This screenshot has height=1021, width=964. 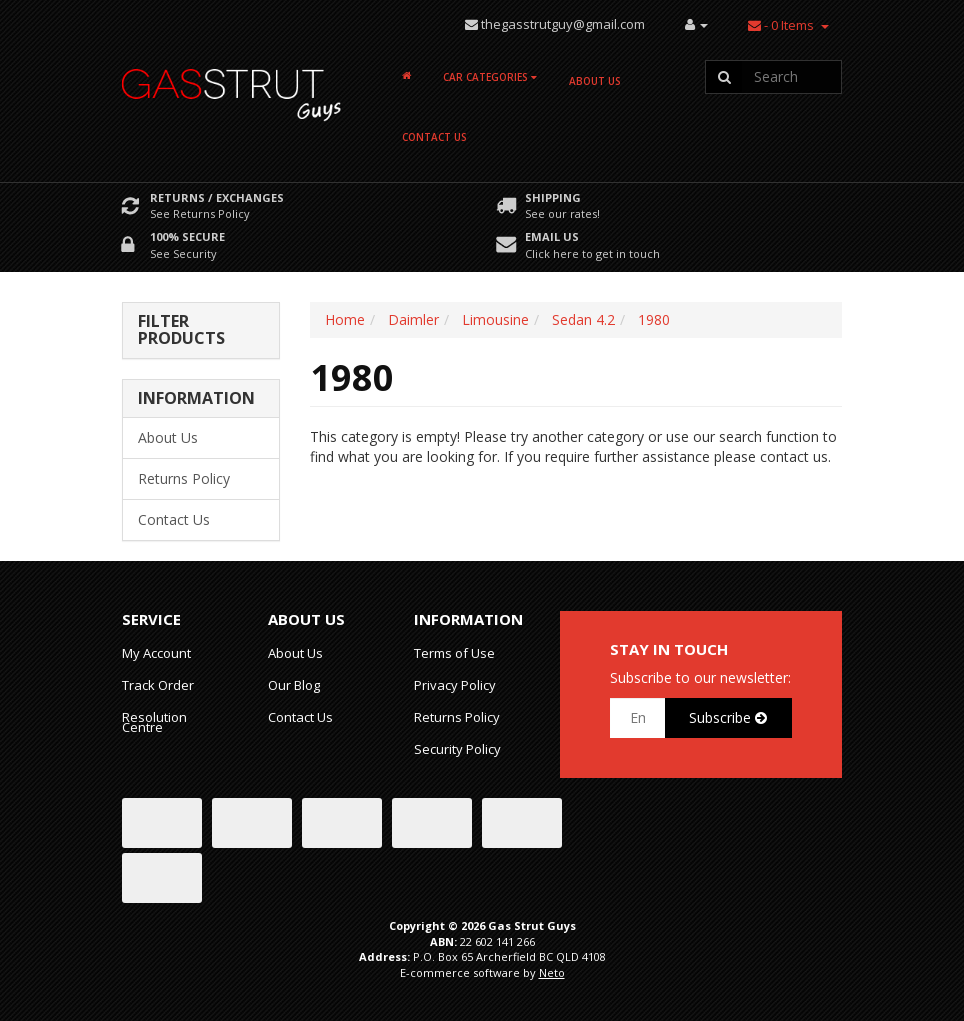 I want to click on Daimler, so click(x=413, y=319).